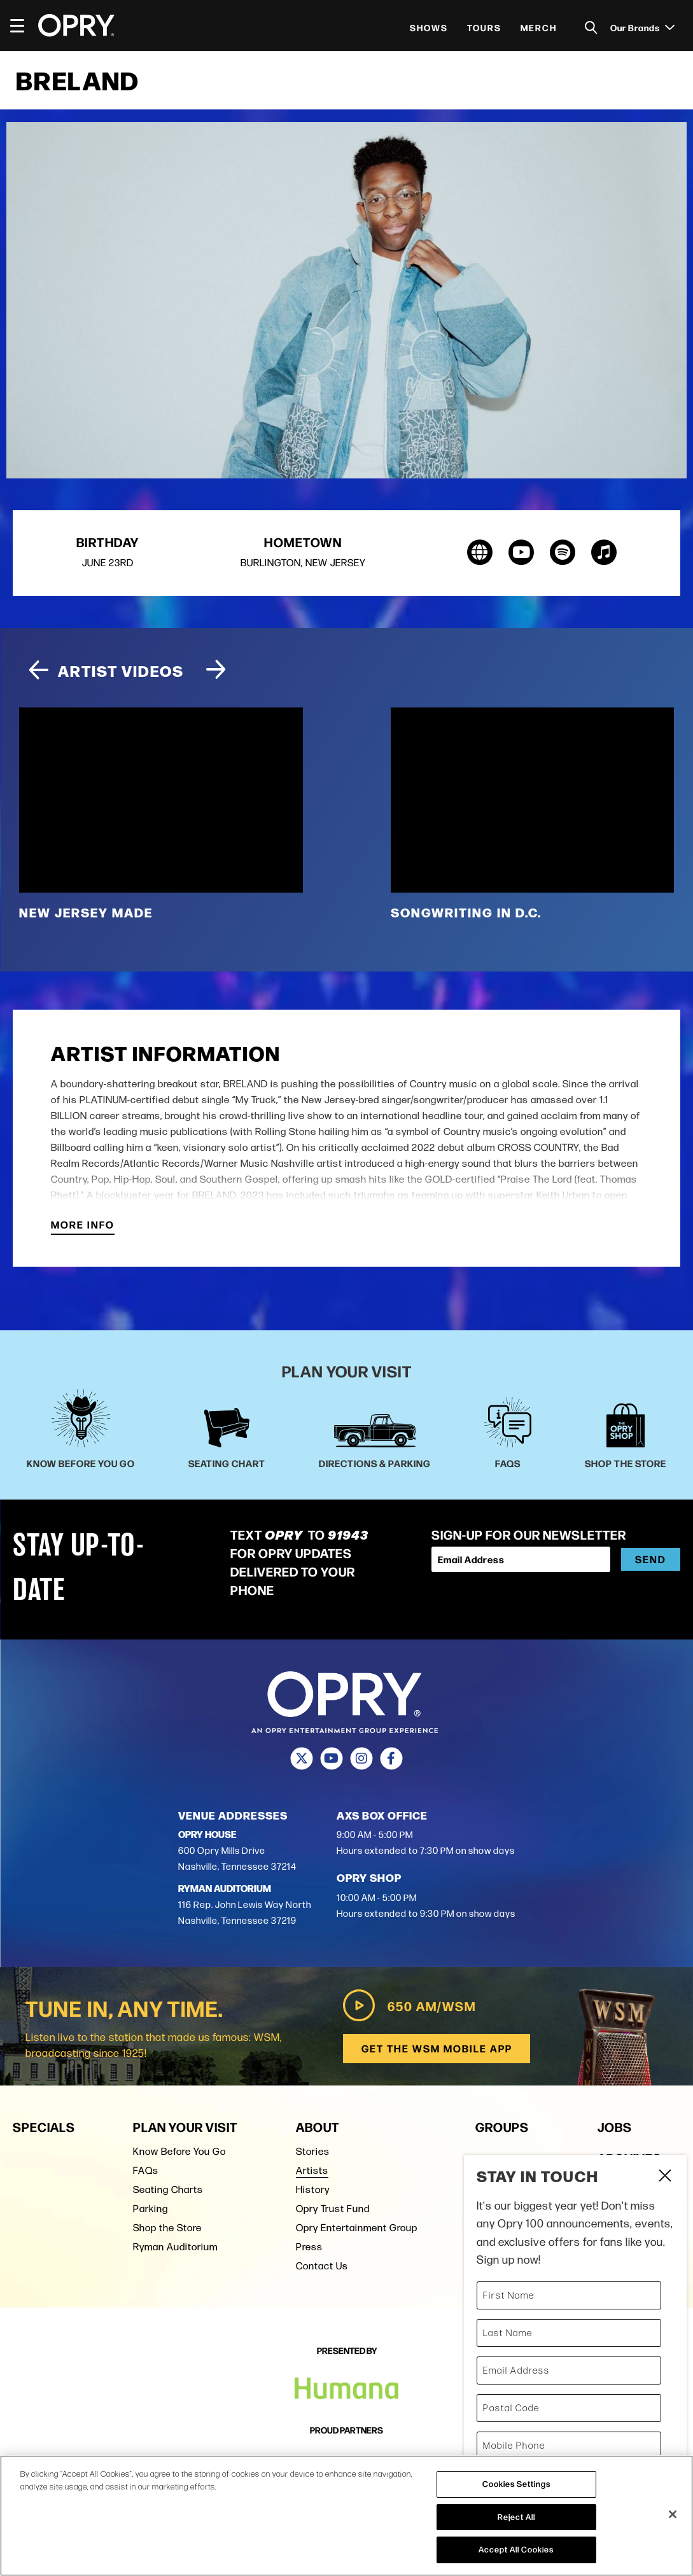  I want to click on [Close], so click(673, 2514).